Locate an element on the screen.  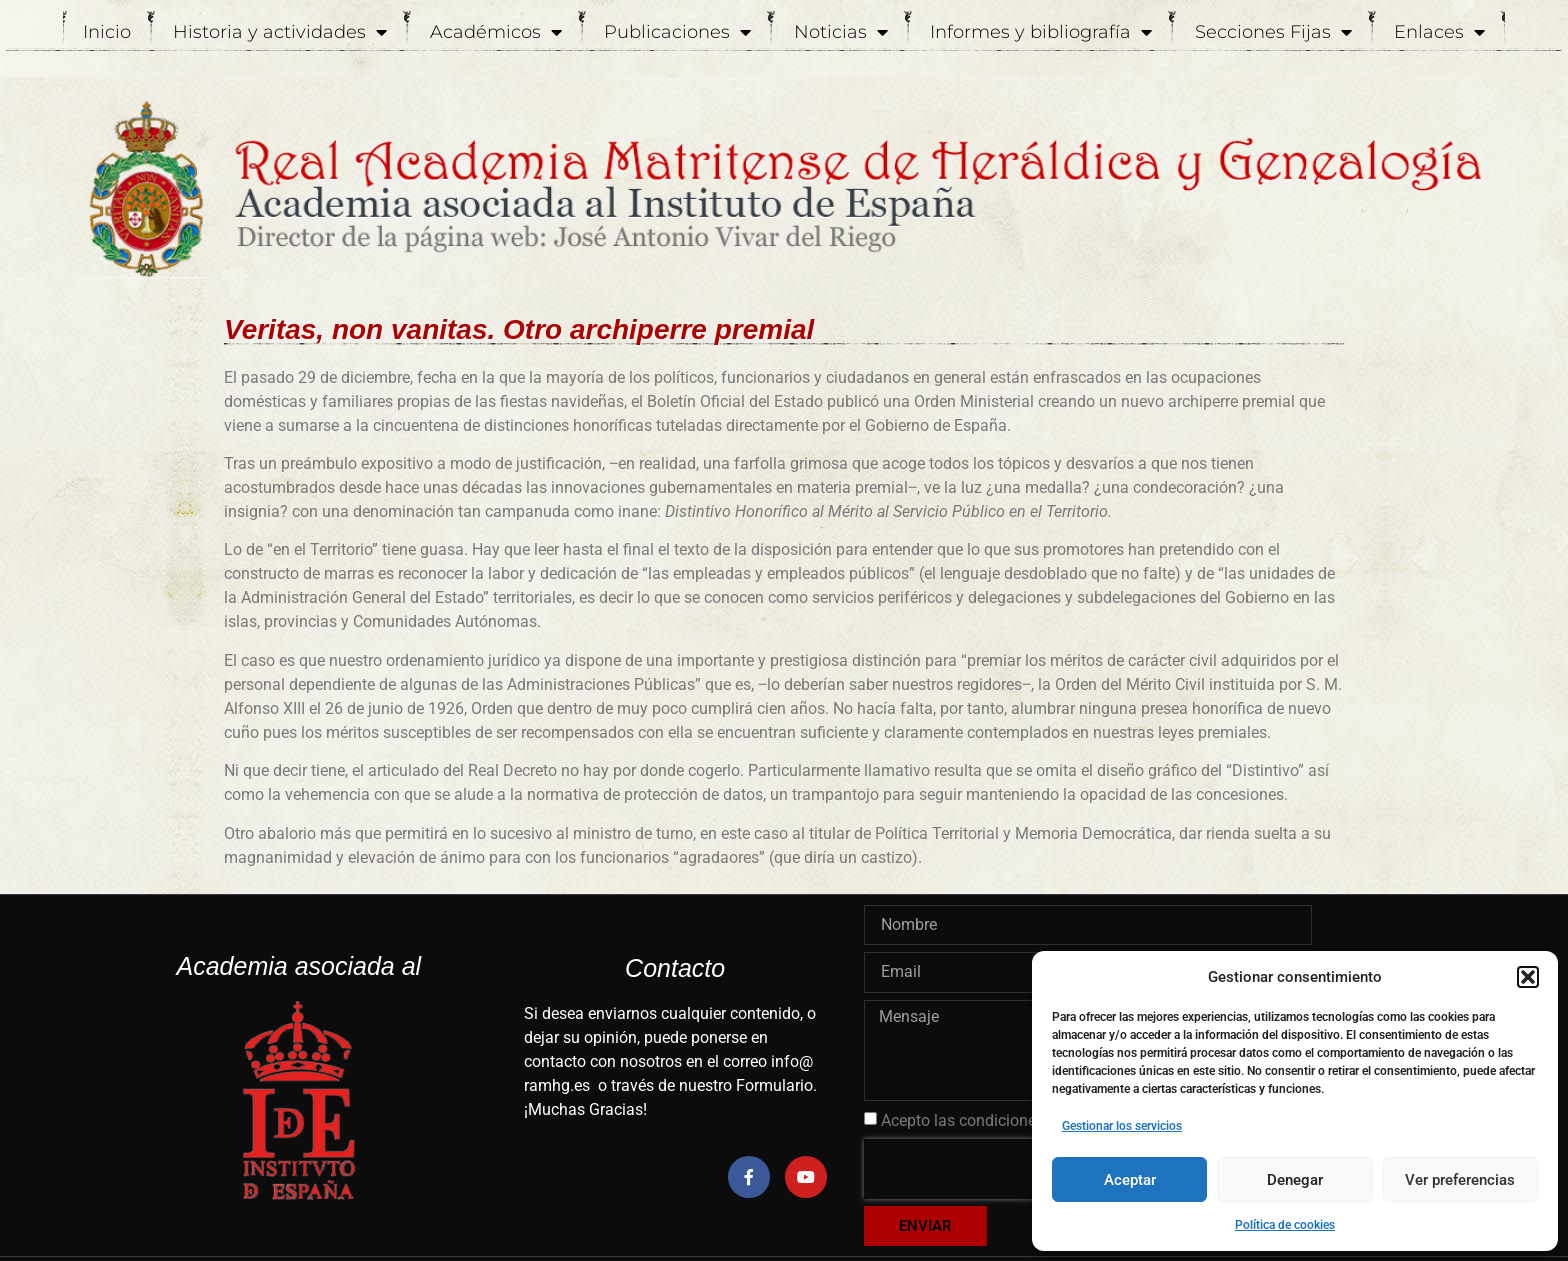
Secciones Fijas is located at coordinates (1273, 32).